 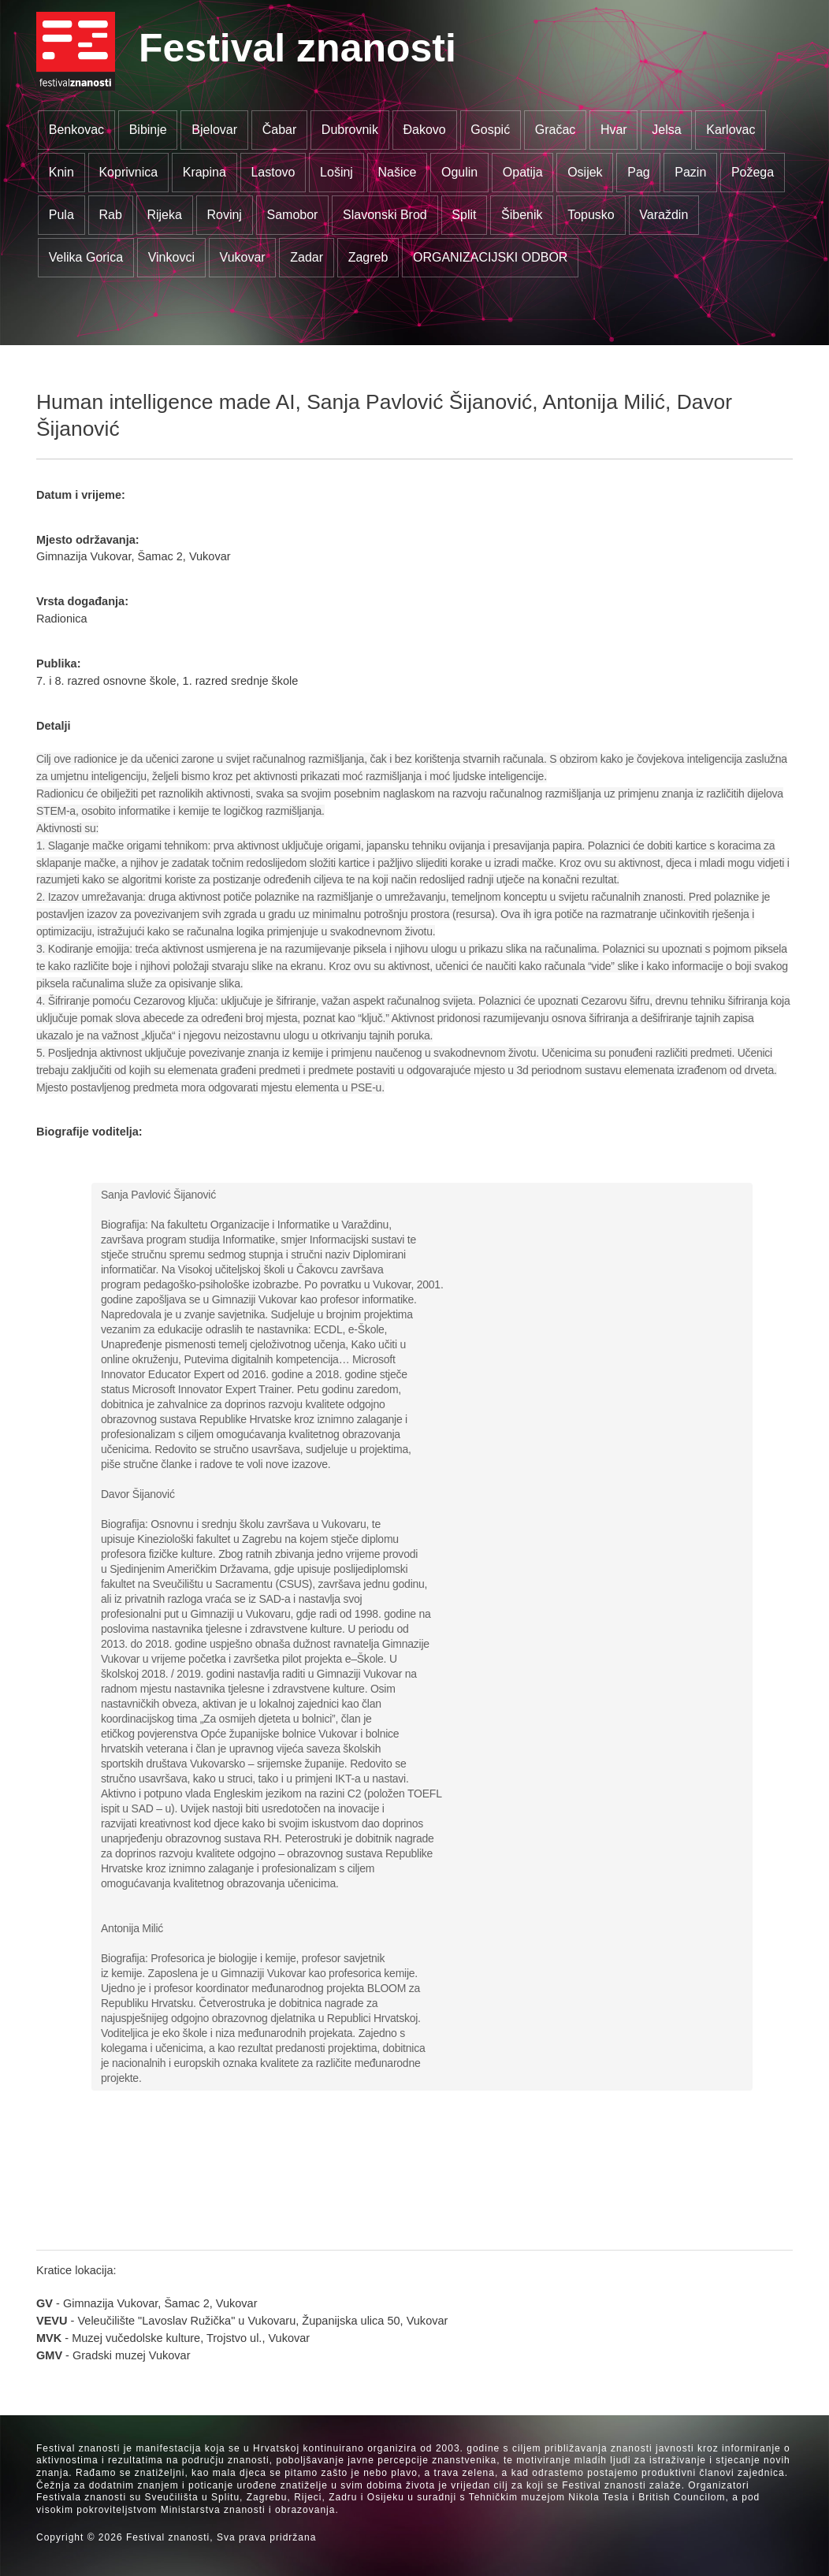 What do you see at coordinates (350, 129) in the screenshot?
I see `Dubrovnik` at bounding box center [350, 129].